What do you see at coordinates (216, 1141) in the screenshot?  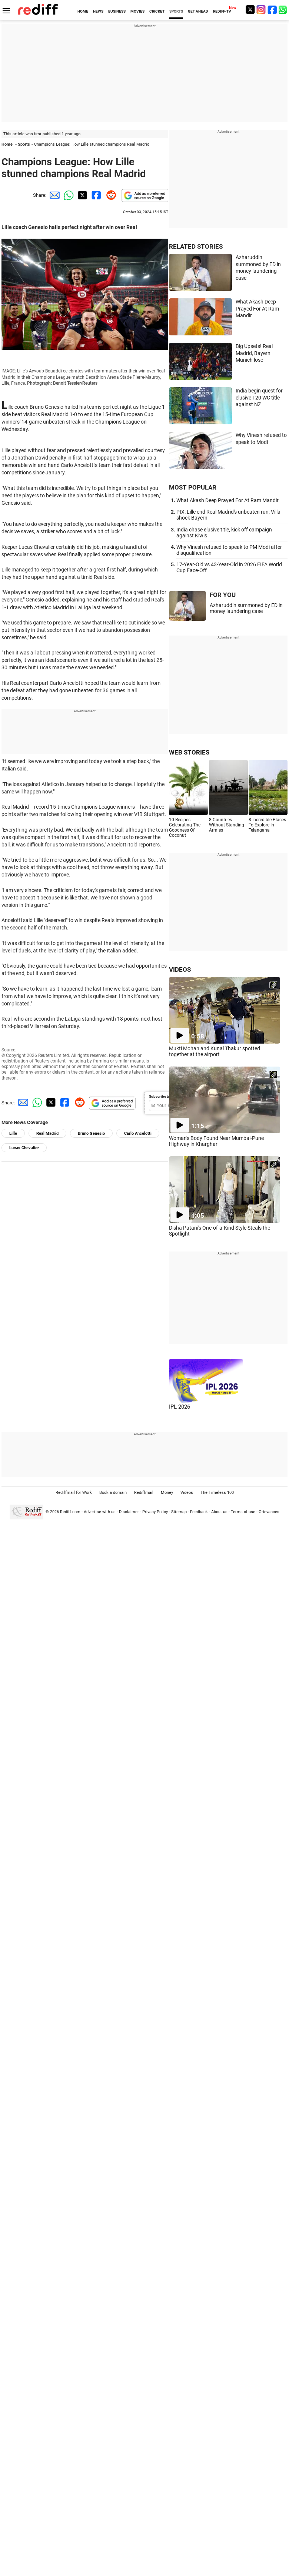 I see `Woman's Body Found Near Mumbai-Pune Highway in Kharghar` at bounding box center [216, 1141].